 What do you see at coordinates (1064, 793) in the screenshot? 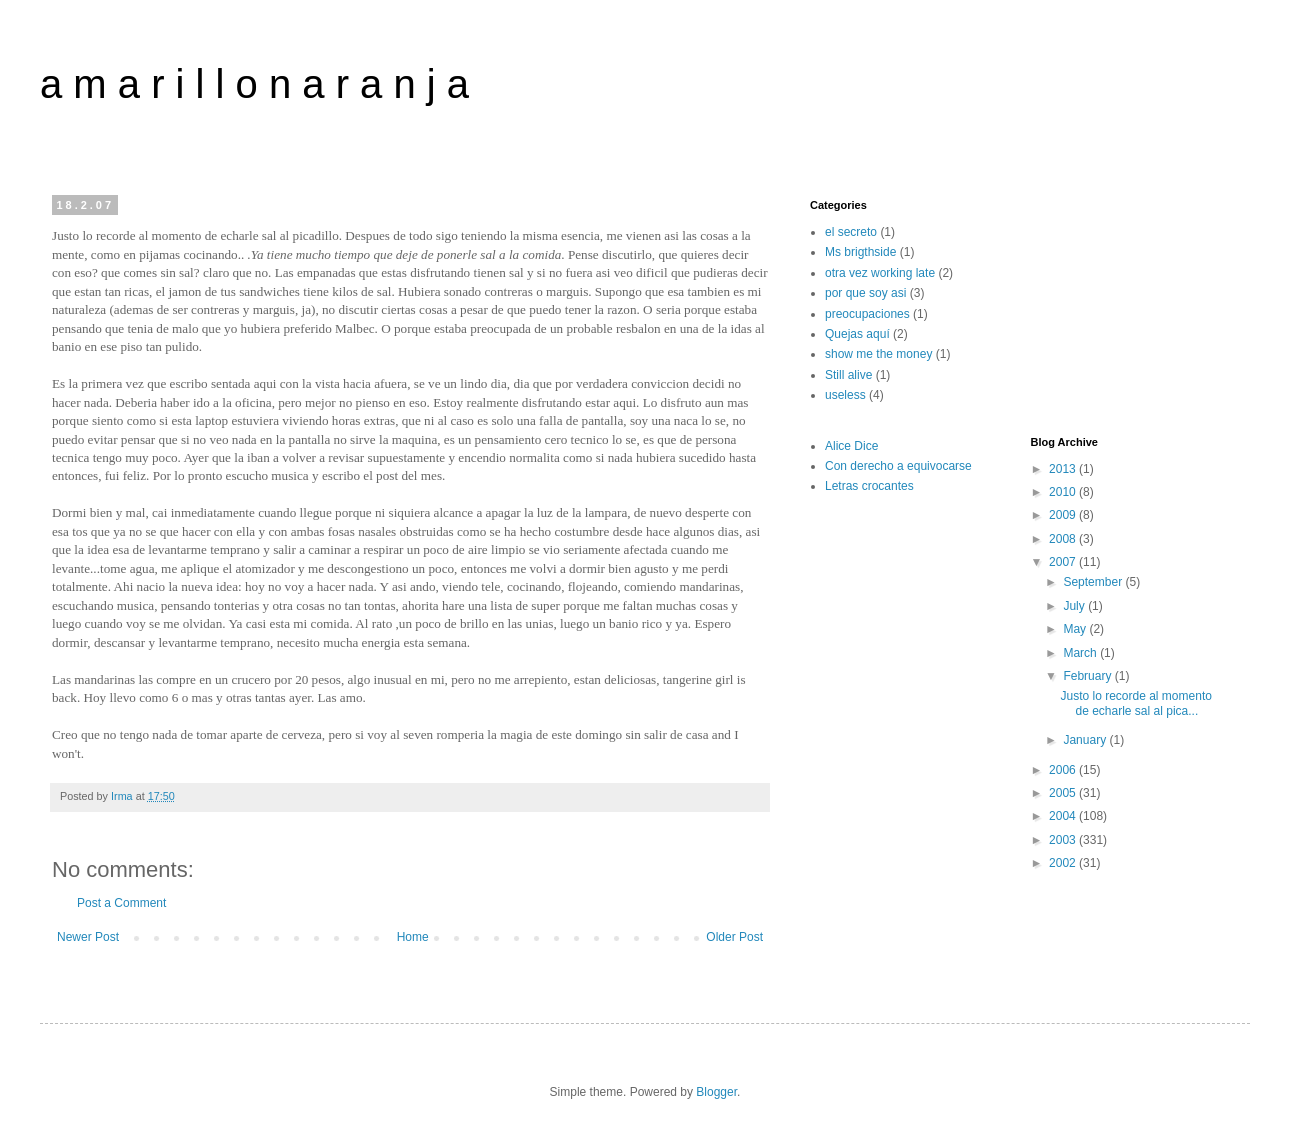
I see `2005` at bounding box center [1064, 793].